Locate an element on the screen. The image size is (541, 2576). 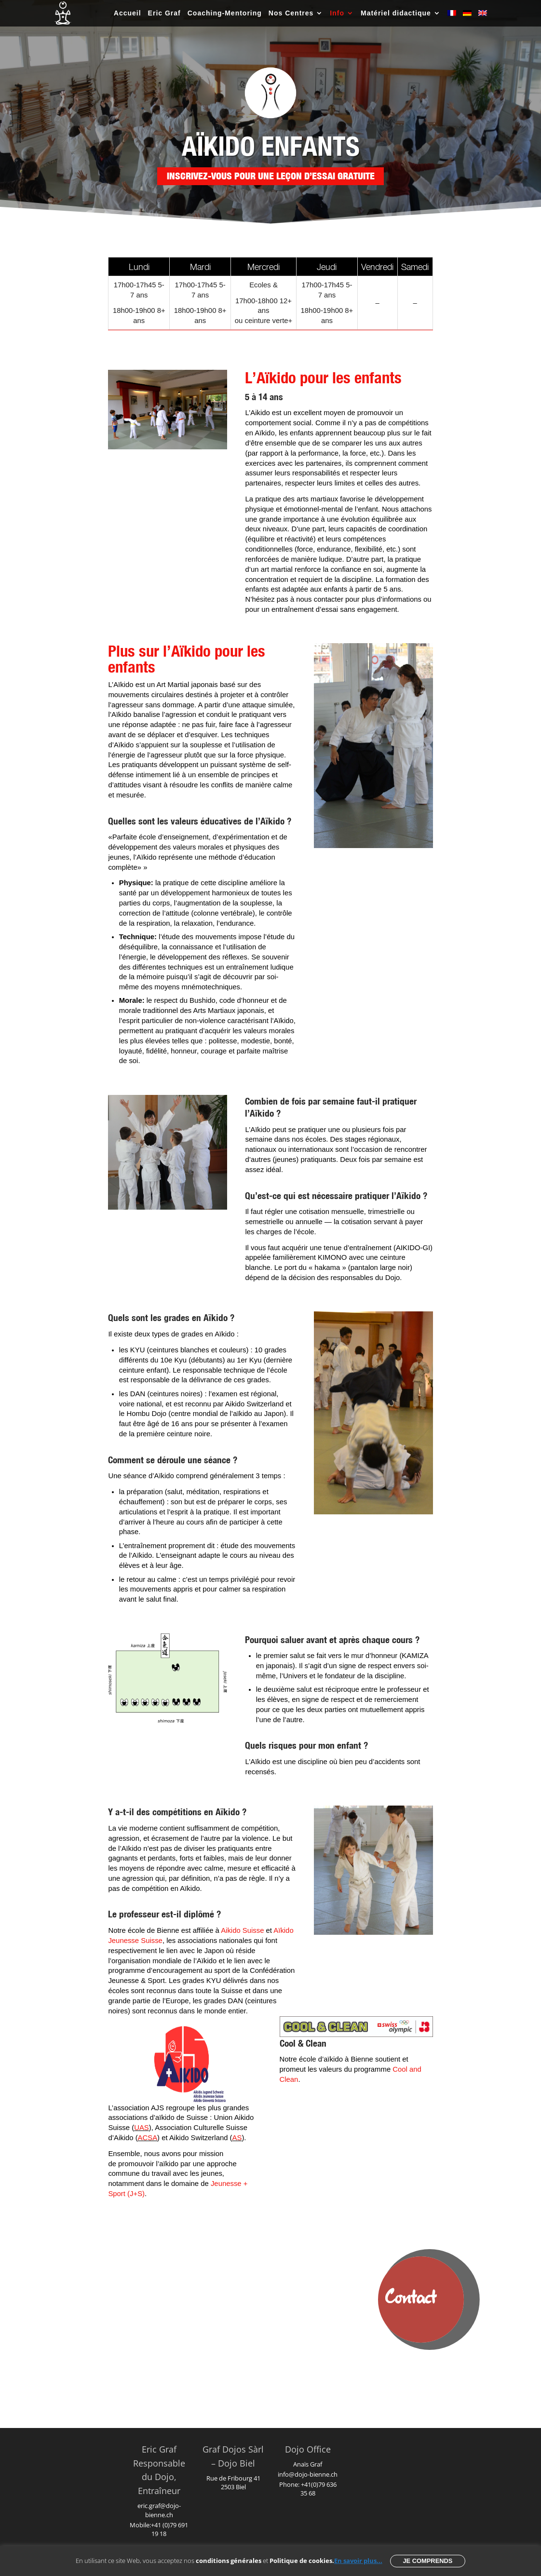
Politique de cookies. is located at coordinates (302, 2560).